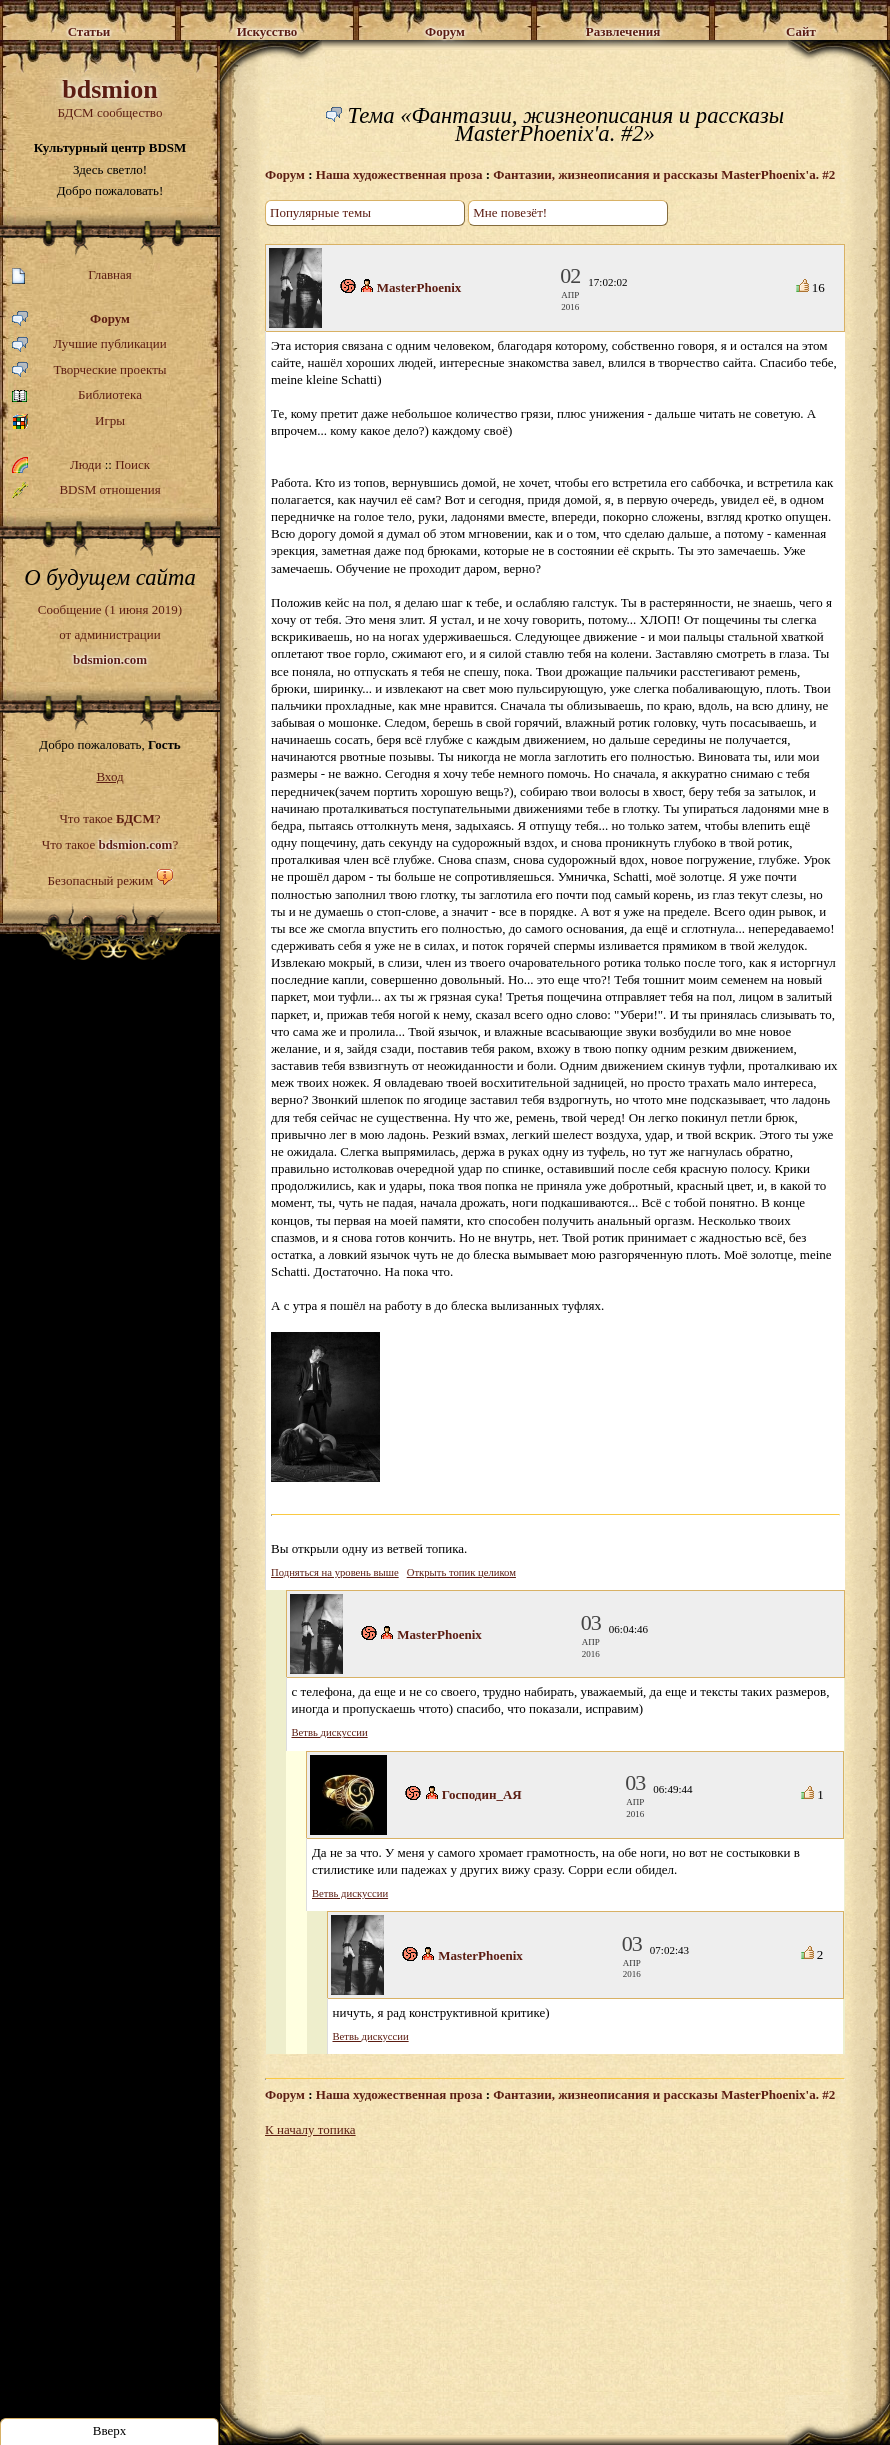 This screenshot has width=890, height=2445. What do you see at coordinates (310, 2129) in the screenshot?
I see `К началу топика` at bounding box center [310, 2129].